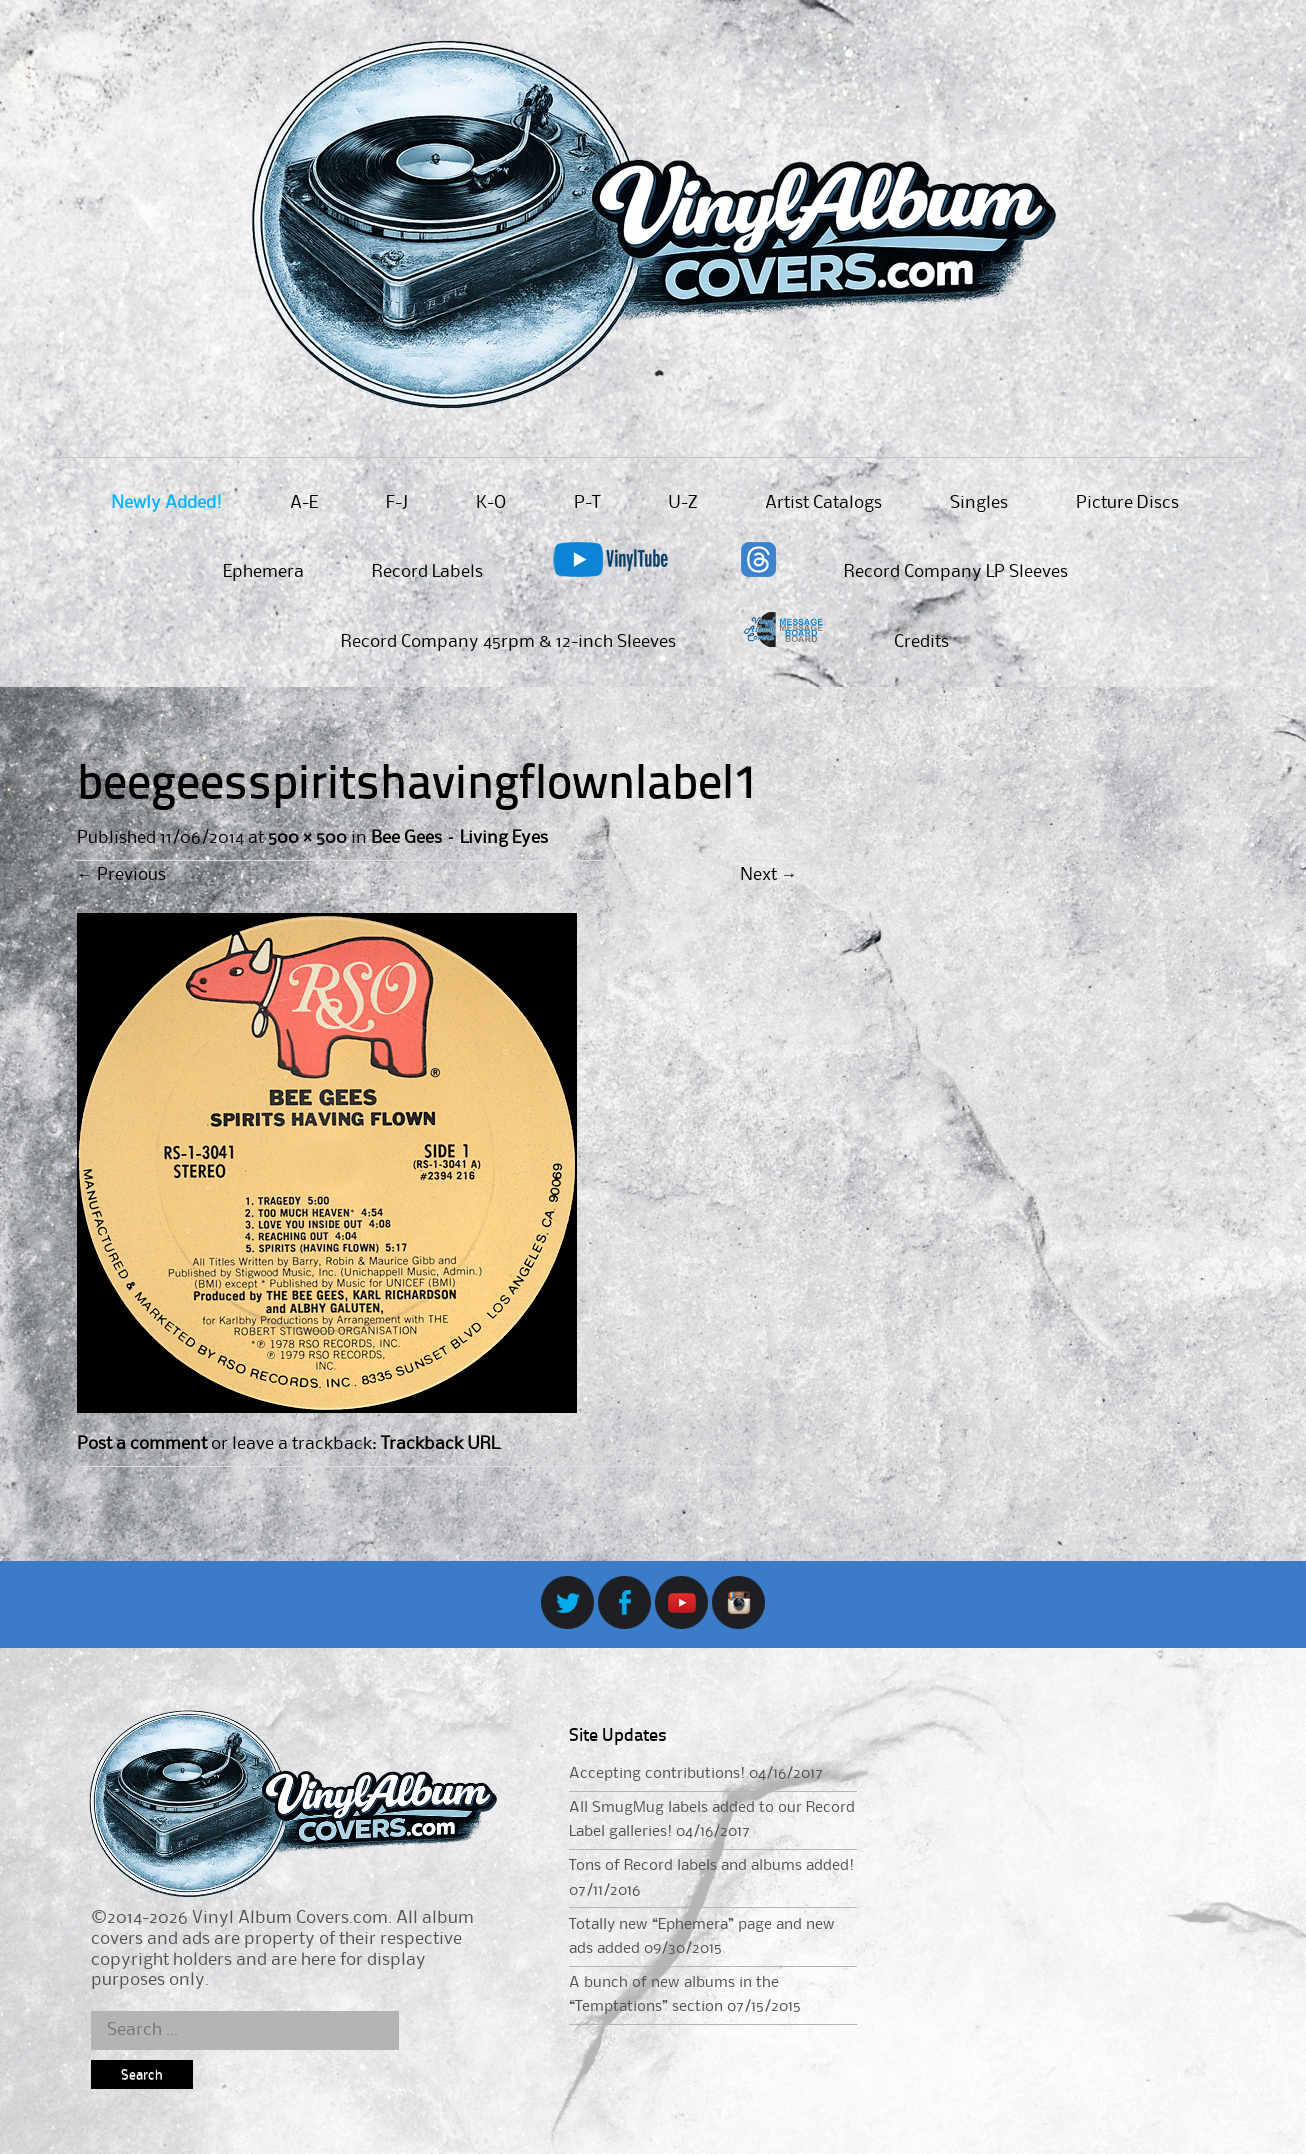 This screenshot has height=2154, width=1306. I want to click on Trackback URL, so click(440, 1444).